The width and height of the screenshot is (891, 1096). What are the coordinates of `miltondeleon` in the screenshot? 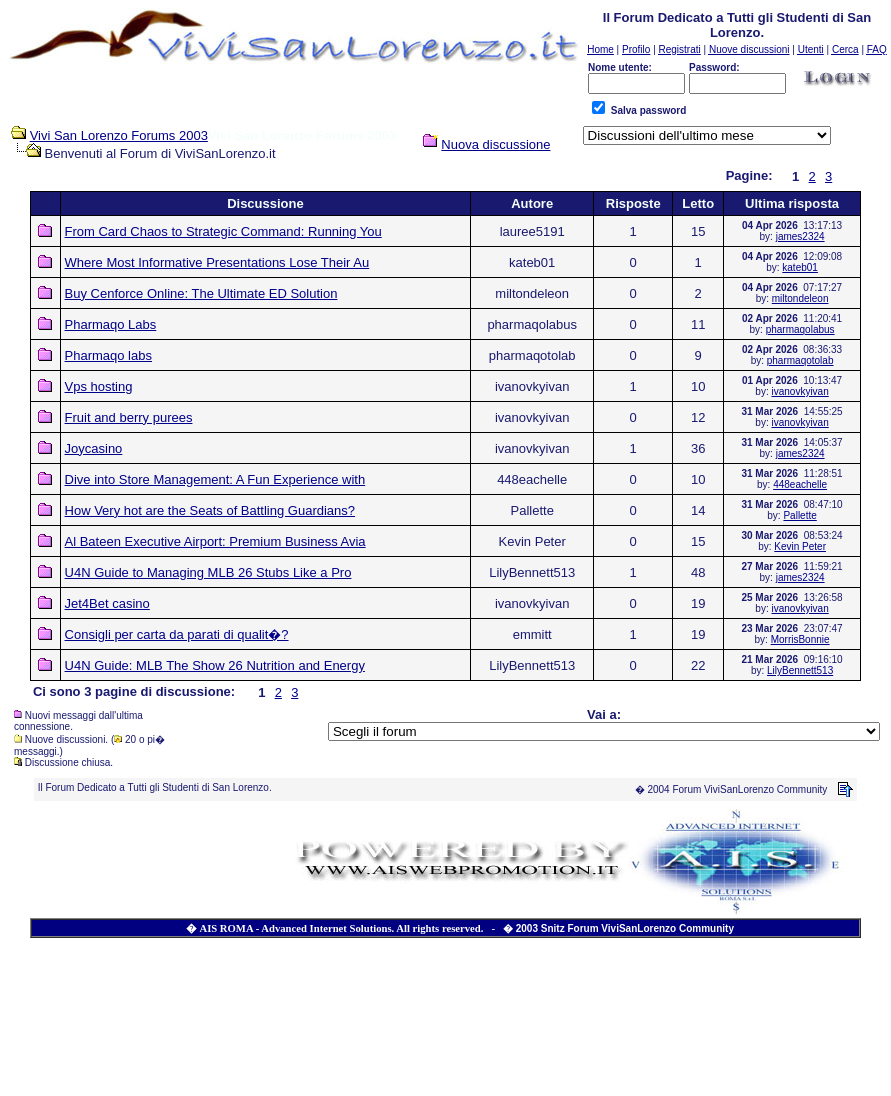 It's located at (800, 298).